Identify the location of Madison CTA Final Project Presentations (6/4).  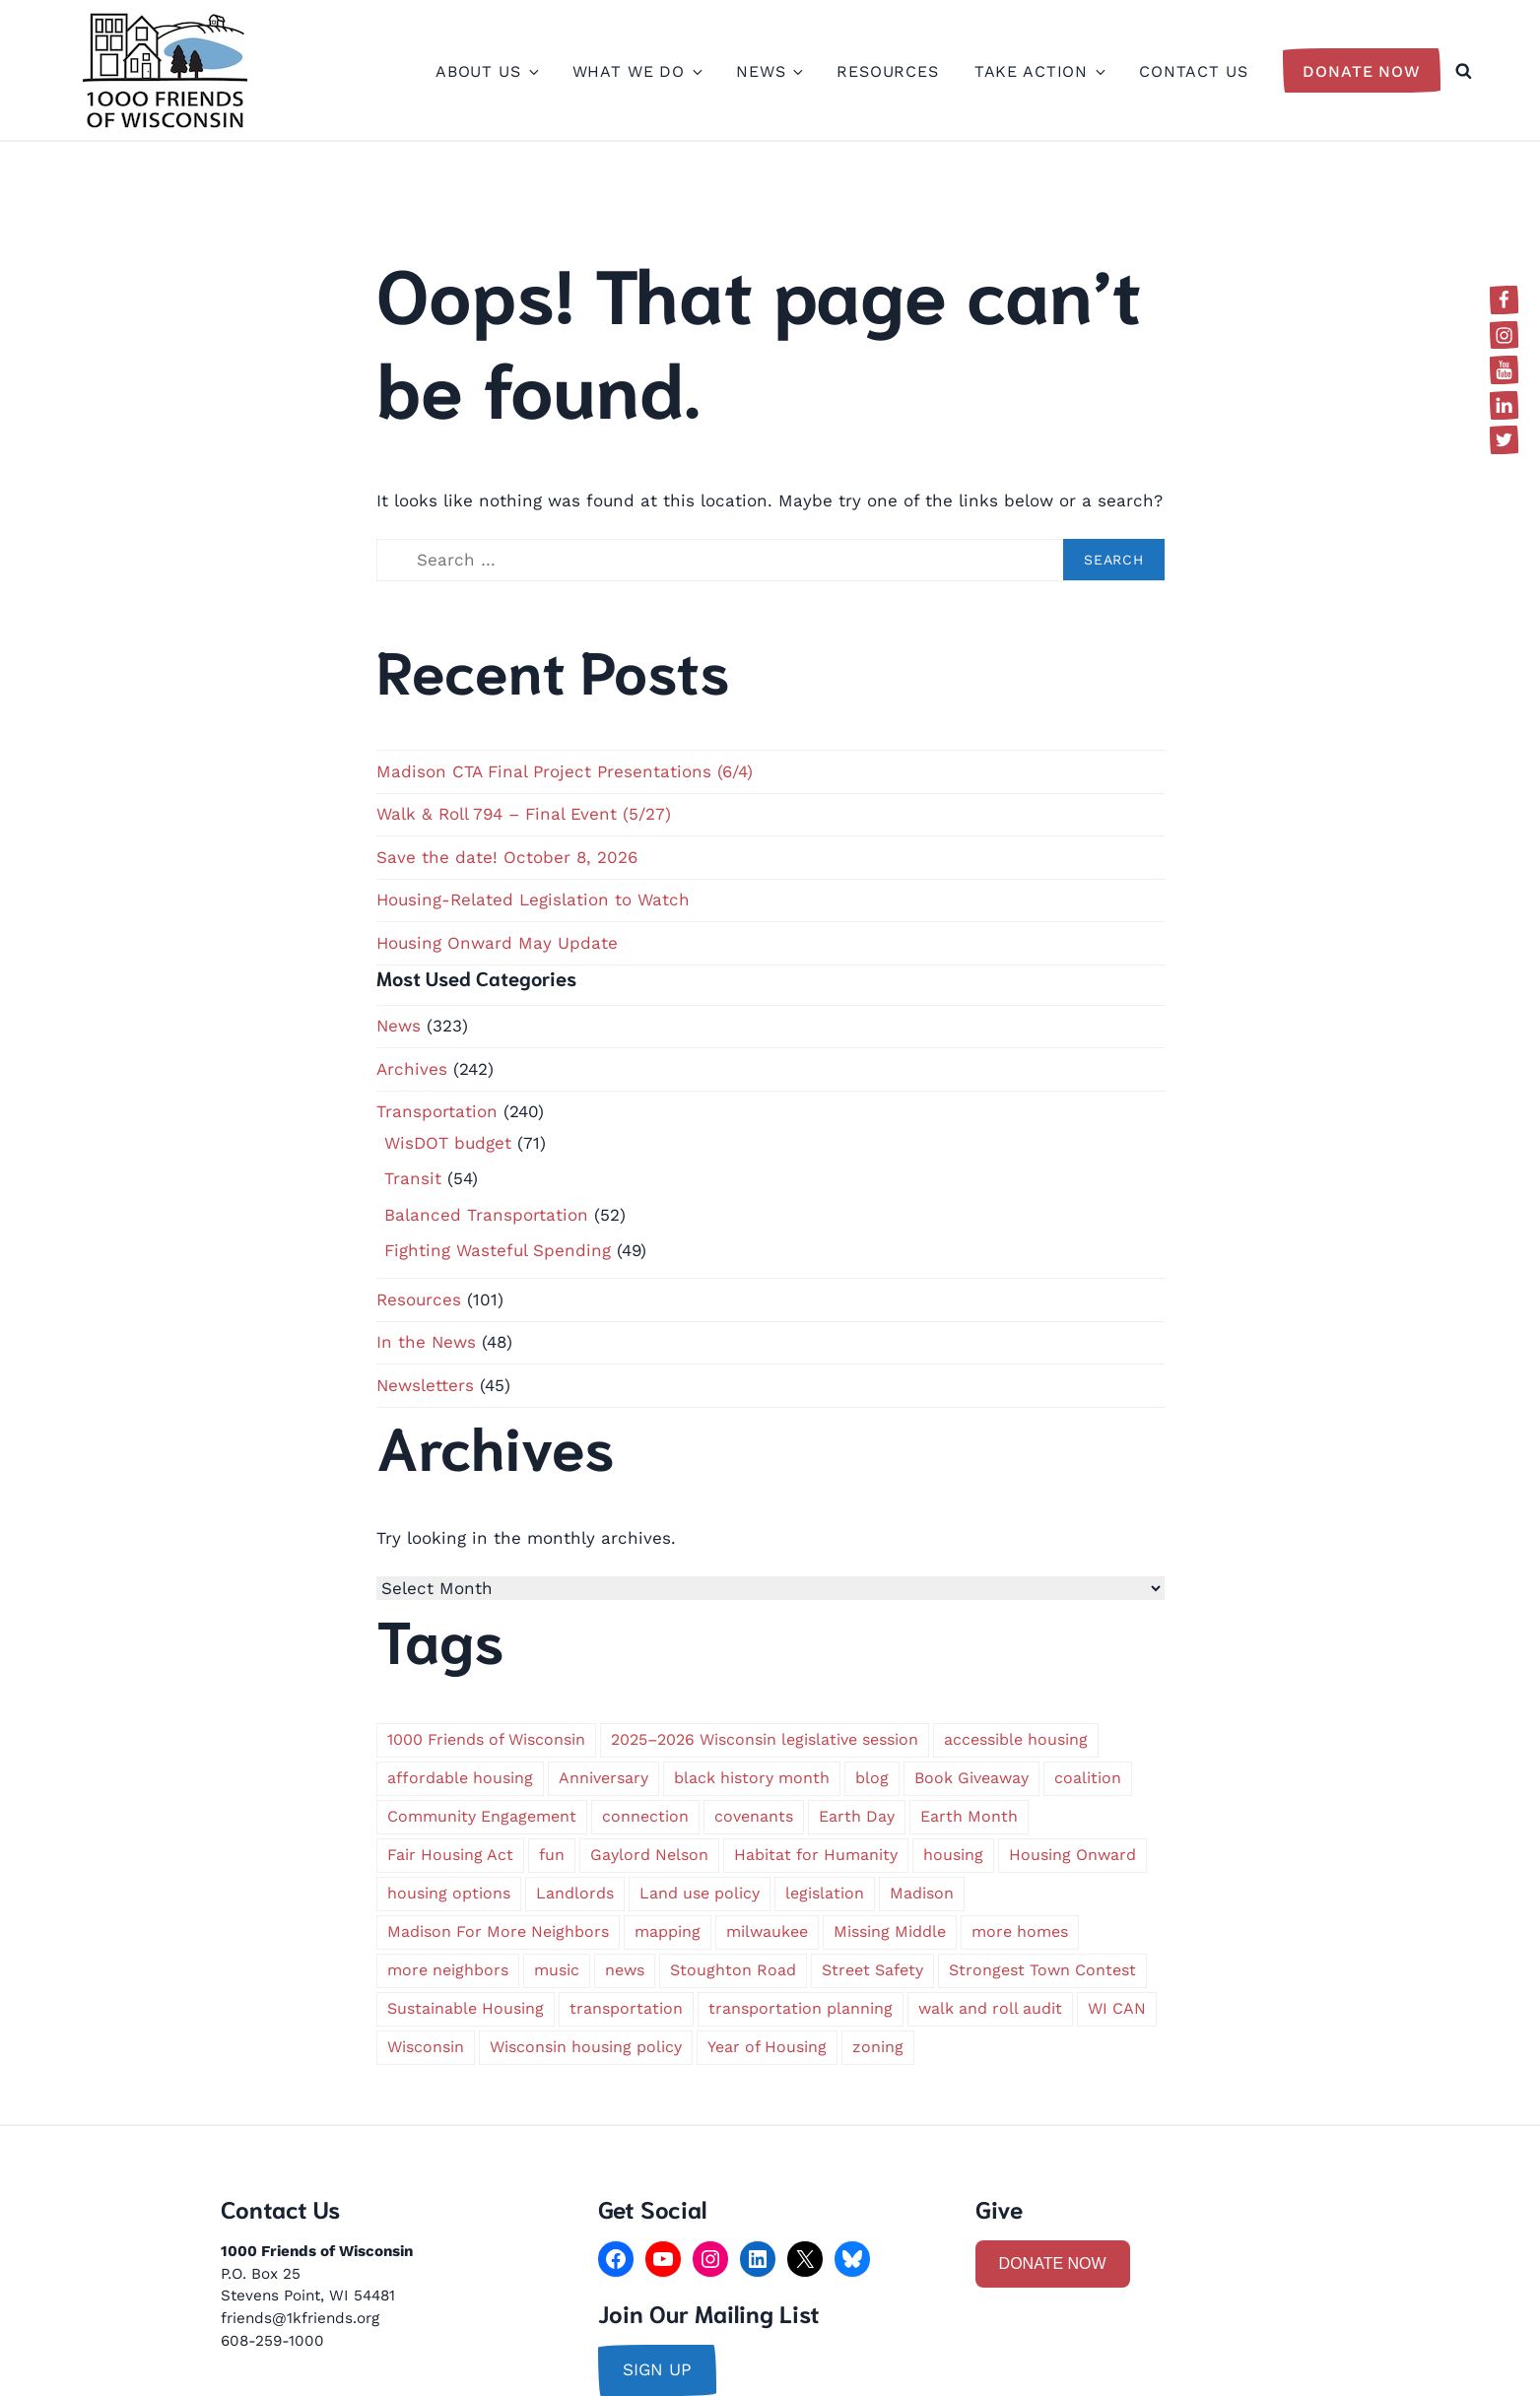
(564, 771).